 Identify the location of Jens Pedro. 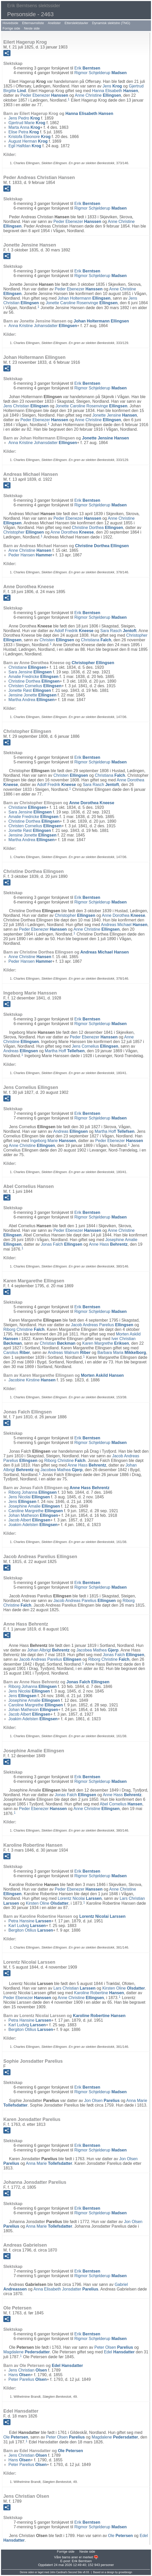
(24, 118).